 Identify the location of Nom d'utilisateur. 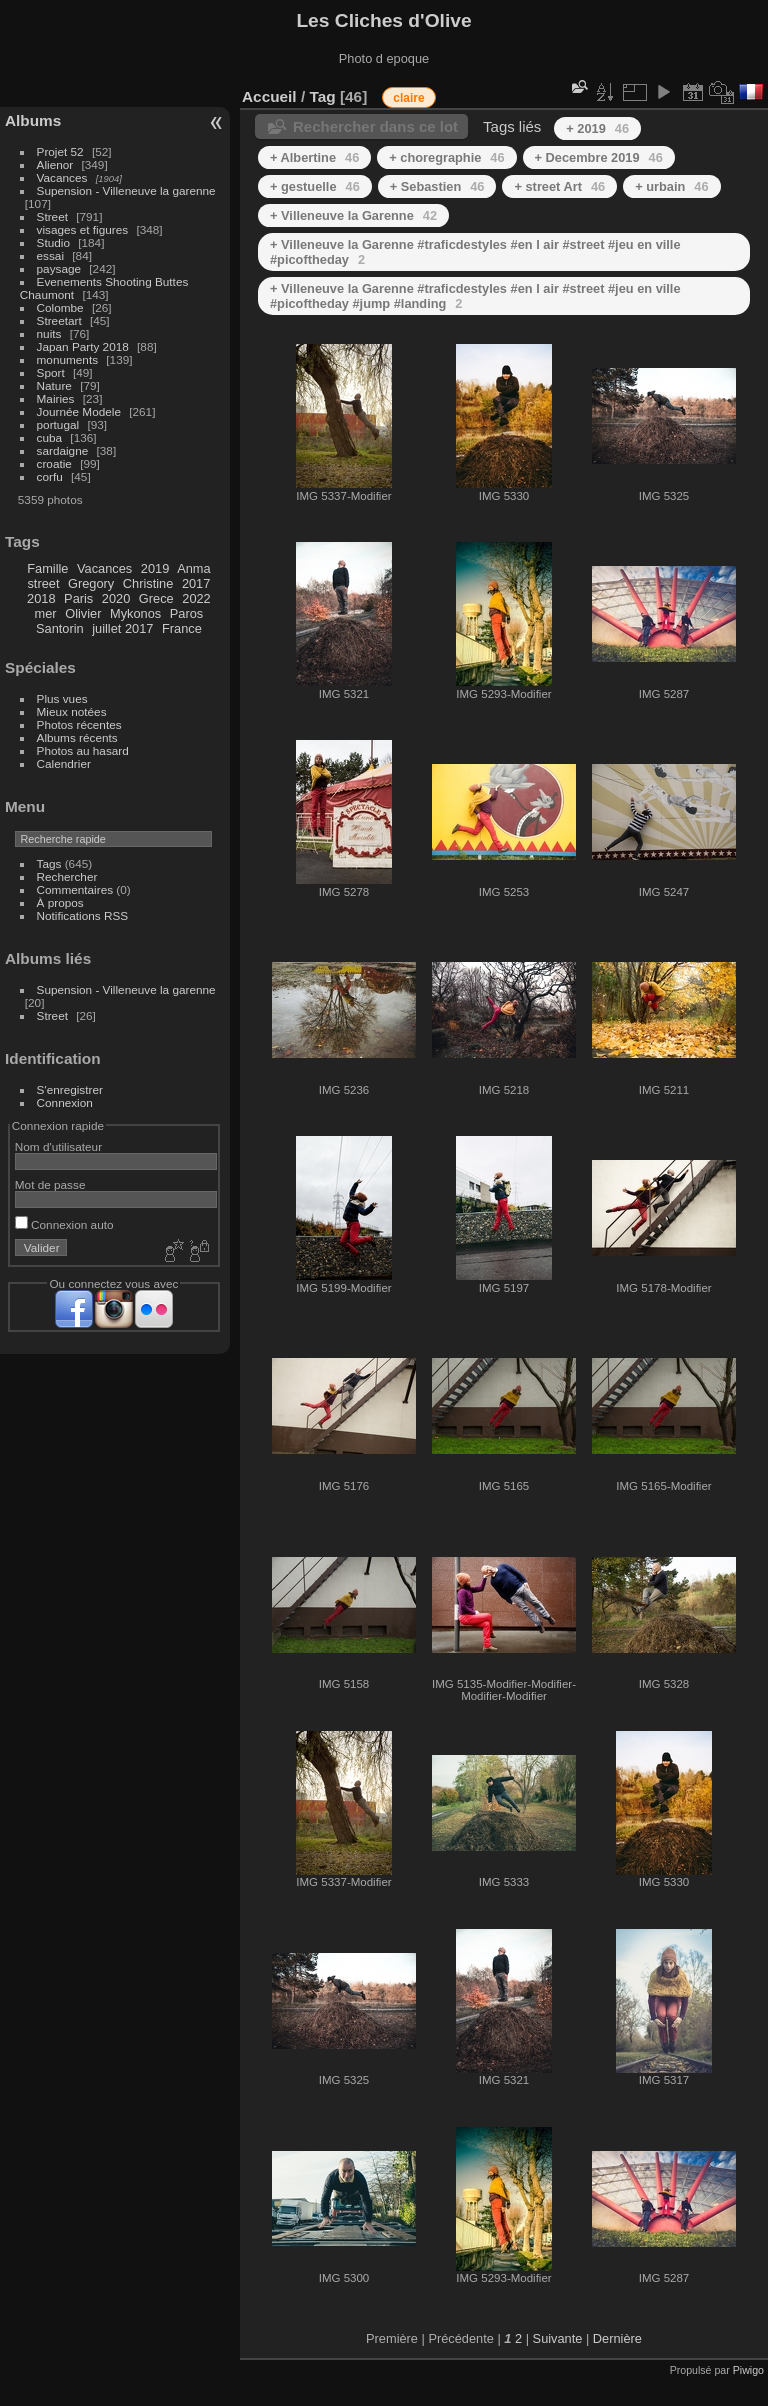
(58, 1146).